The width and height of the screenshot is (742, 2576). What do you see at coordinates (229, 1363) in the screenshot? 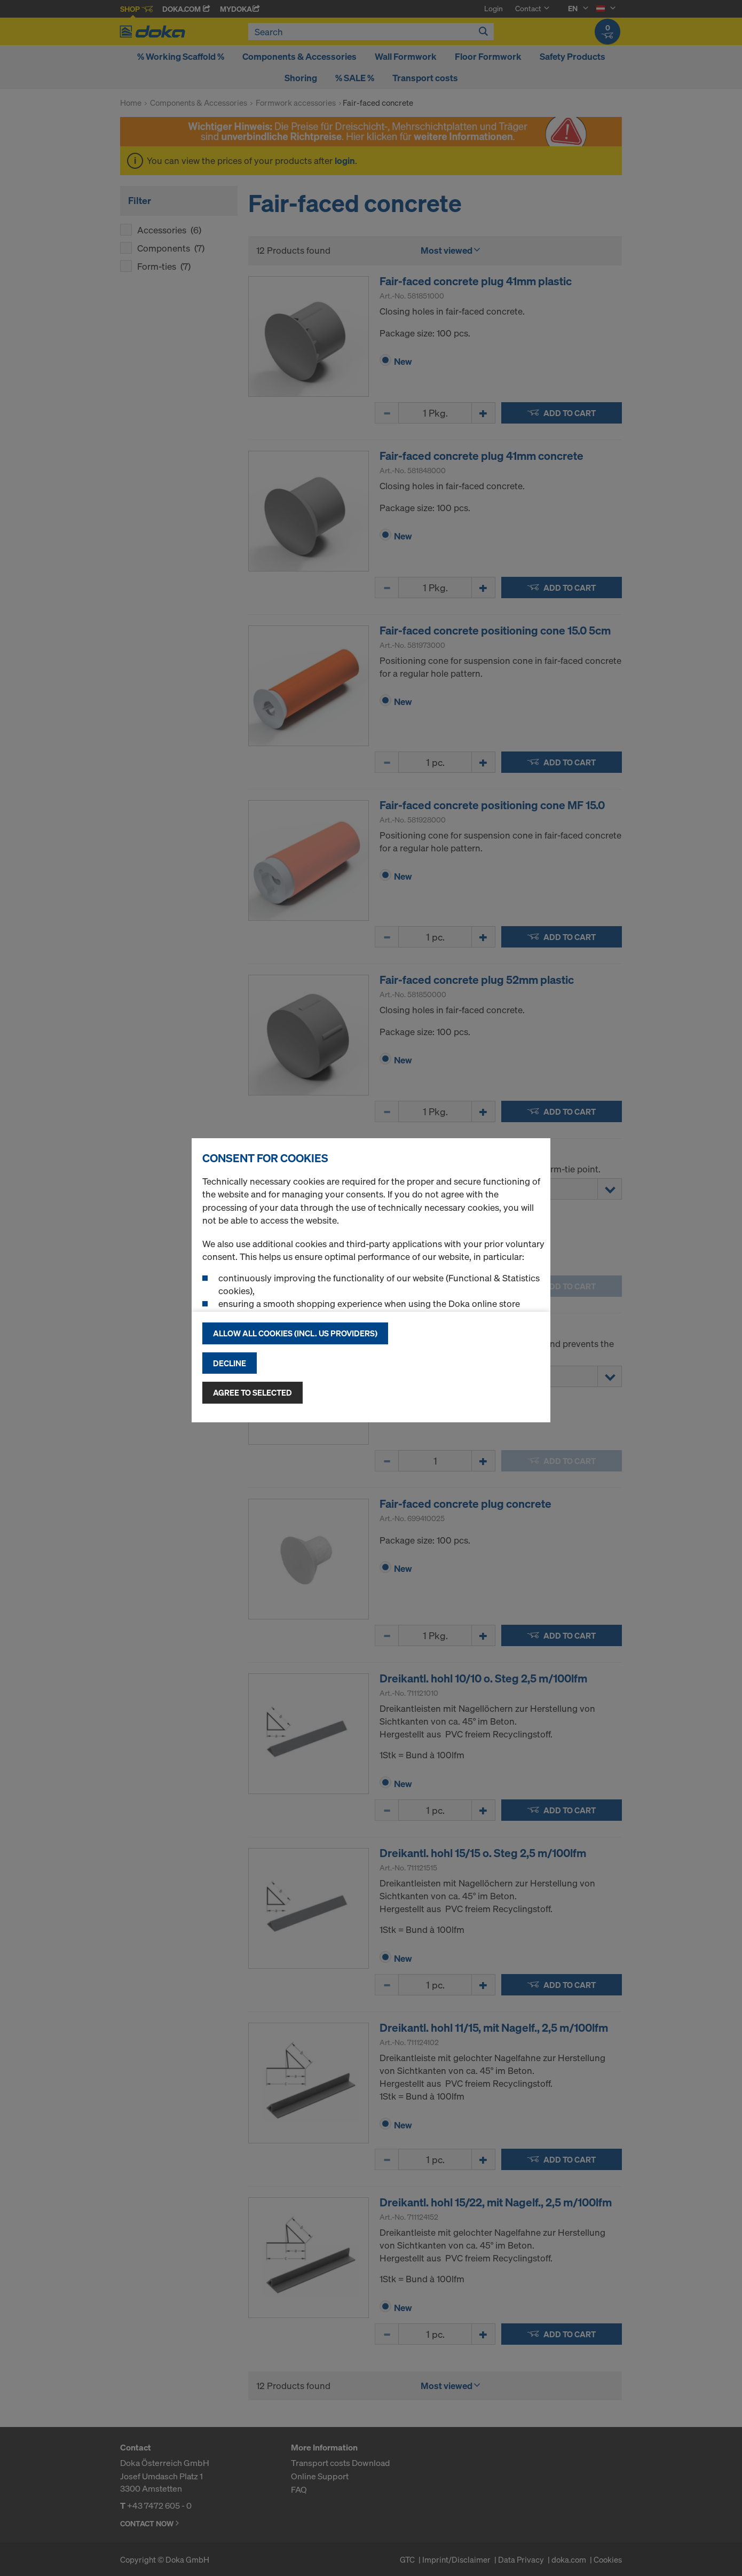
I see `Decline` at bounding box center [229, 1363].